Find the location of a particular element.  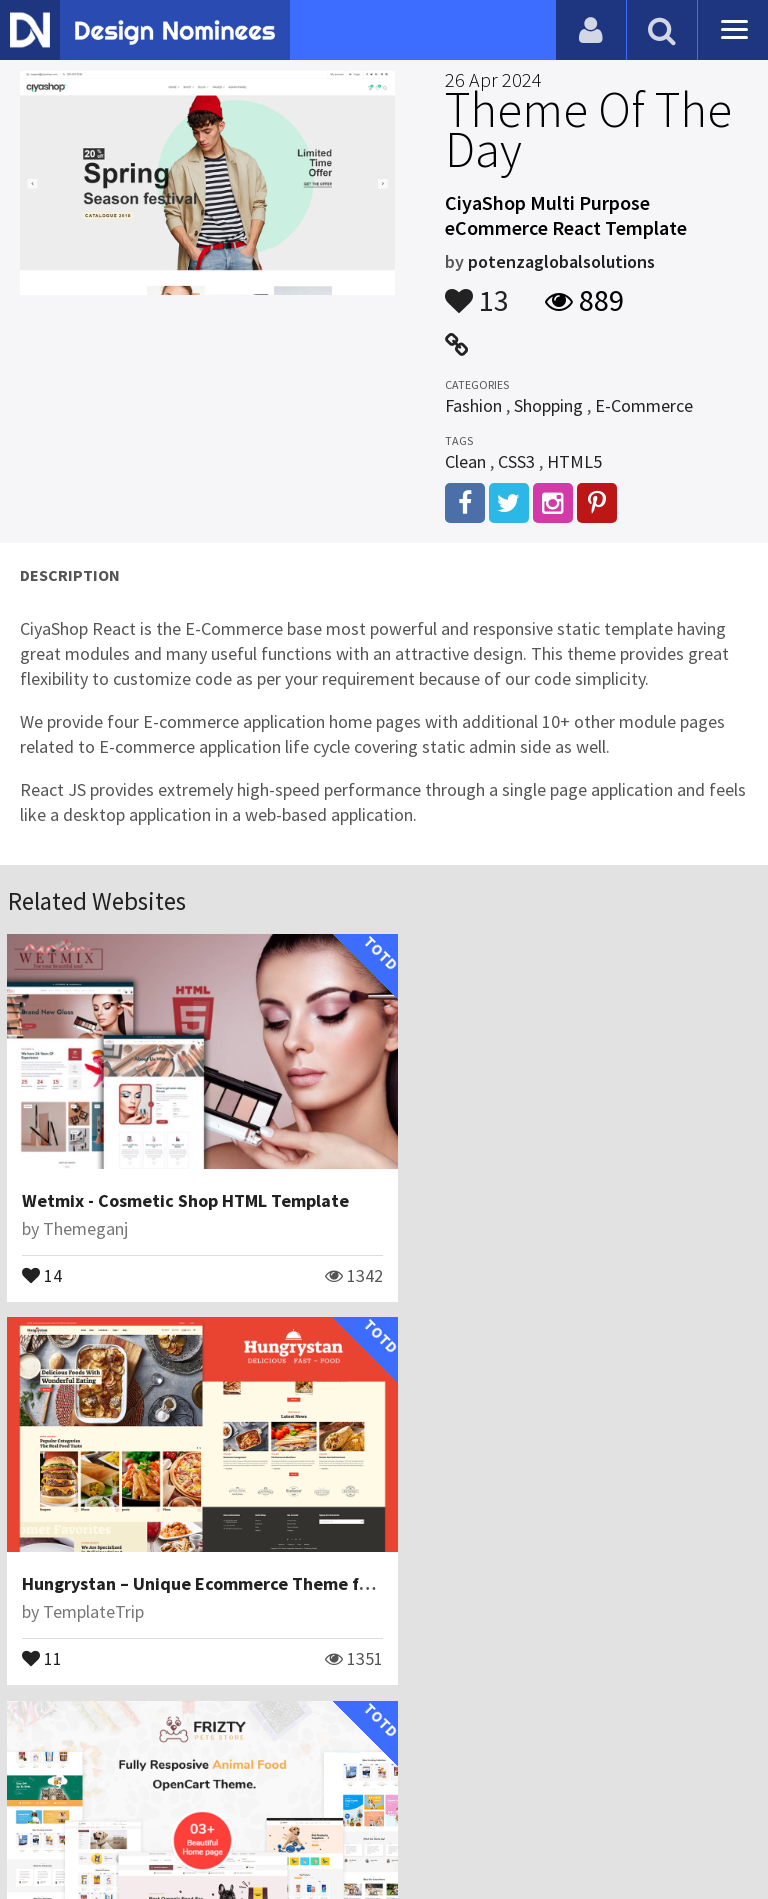

ThemetechMount is located at coordinates (111, 1584).